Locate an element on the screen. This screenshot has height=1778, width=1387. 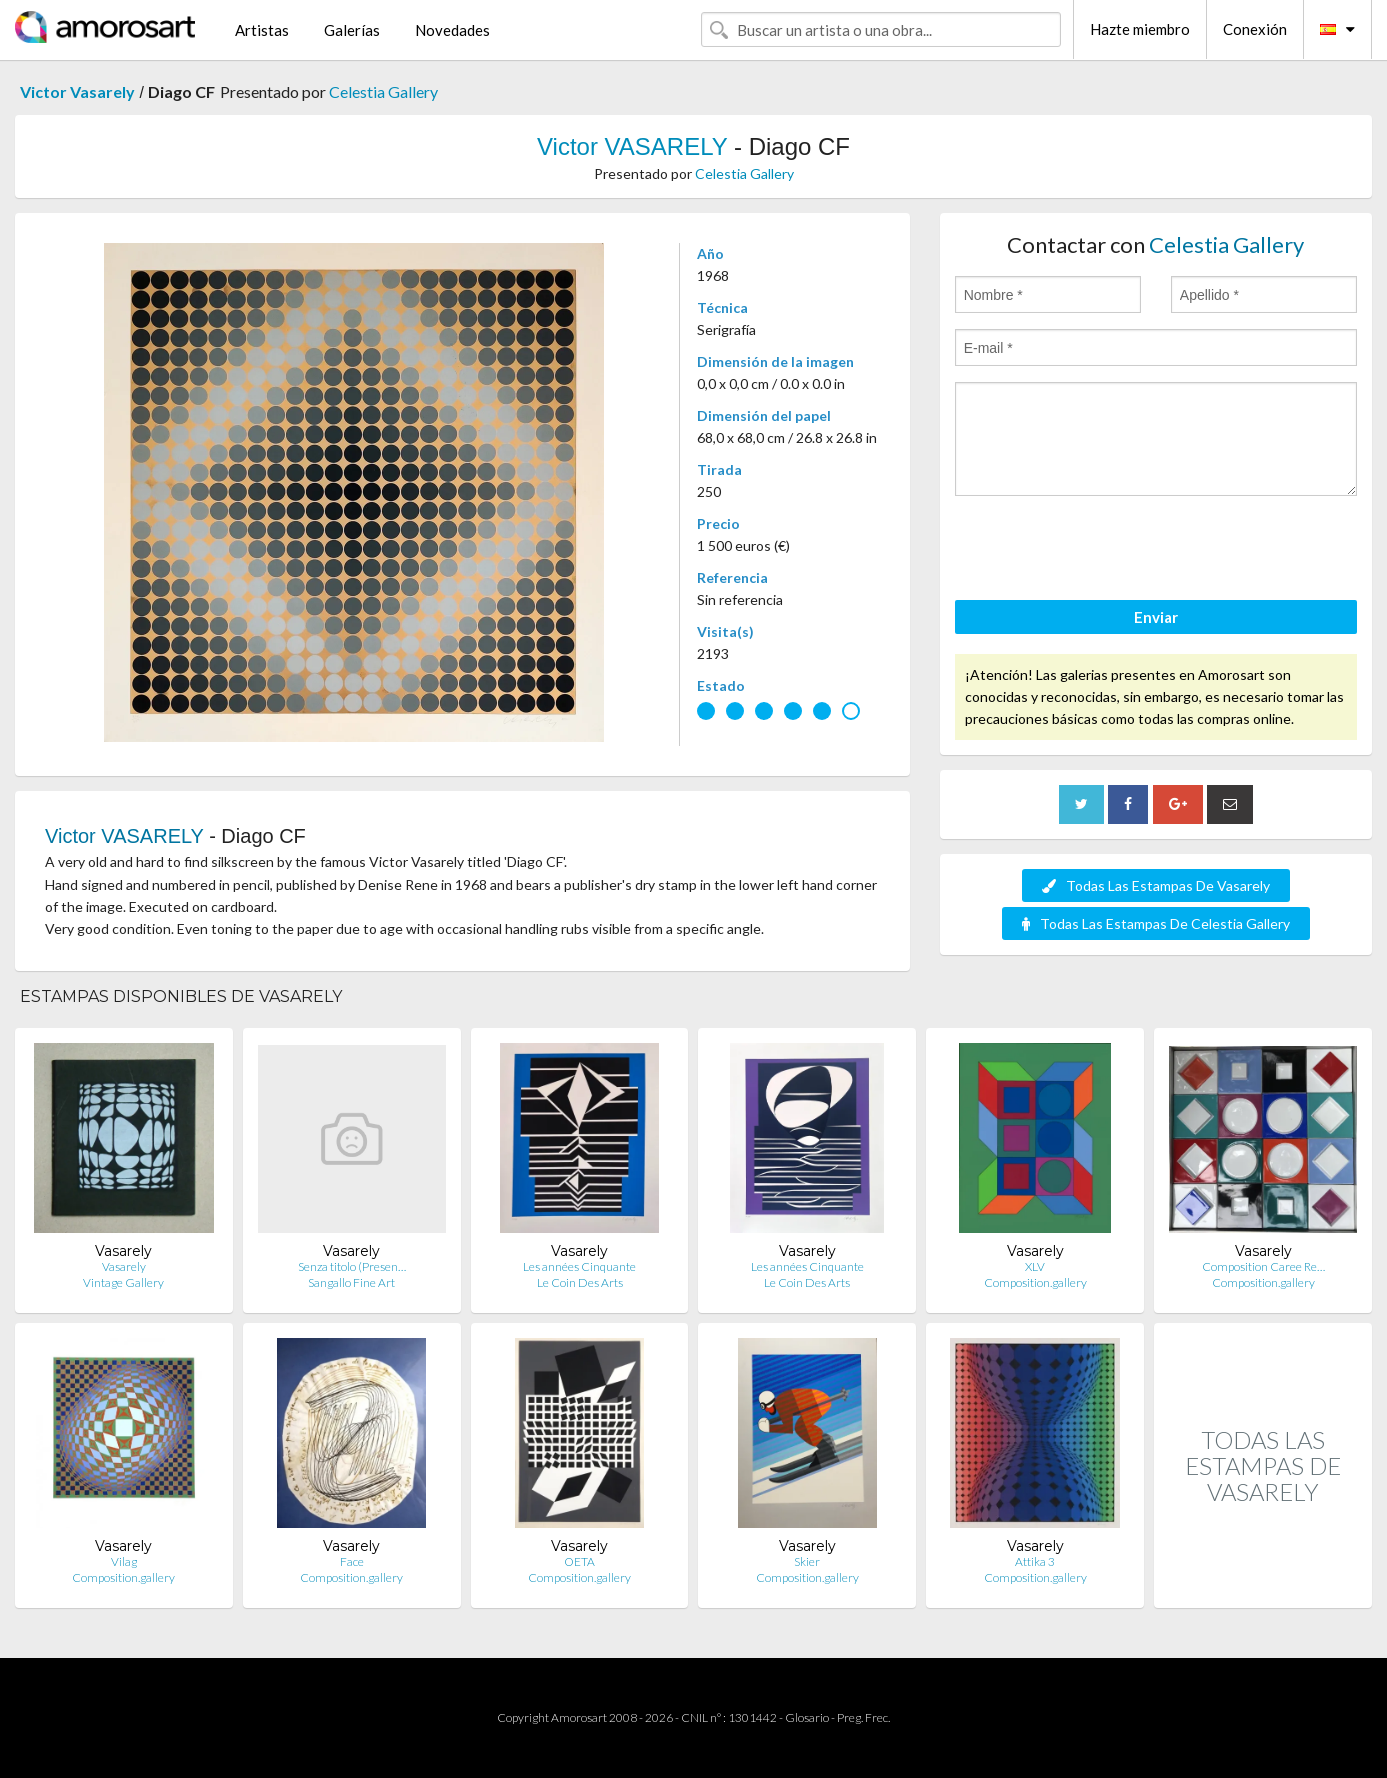
XLV is located at coordinates (1035, 1266).